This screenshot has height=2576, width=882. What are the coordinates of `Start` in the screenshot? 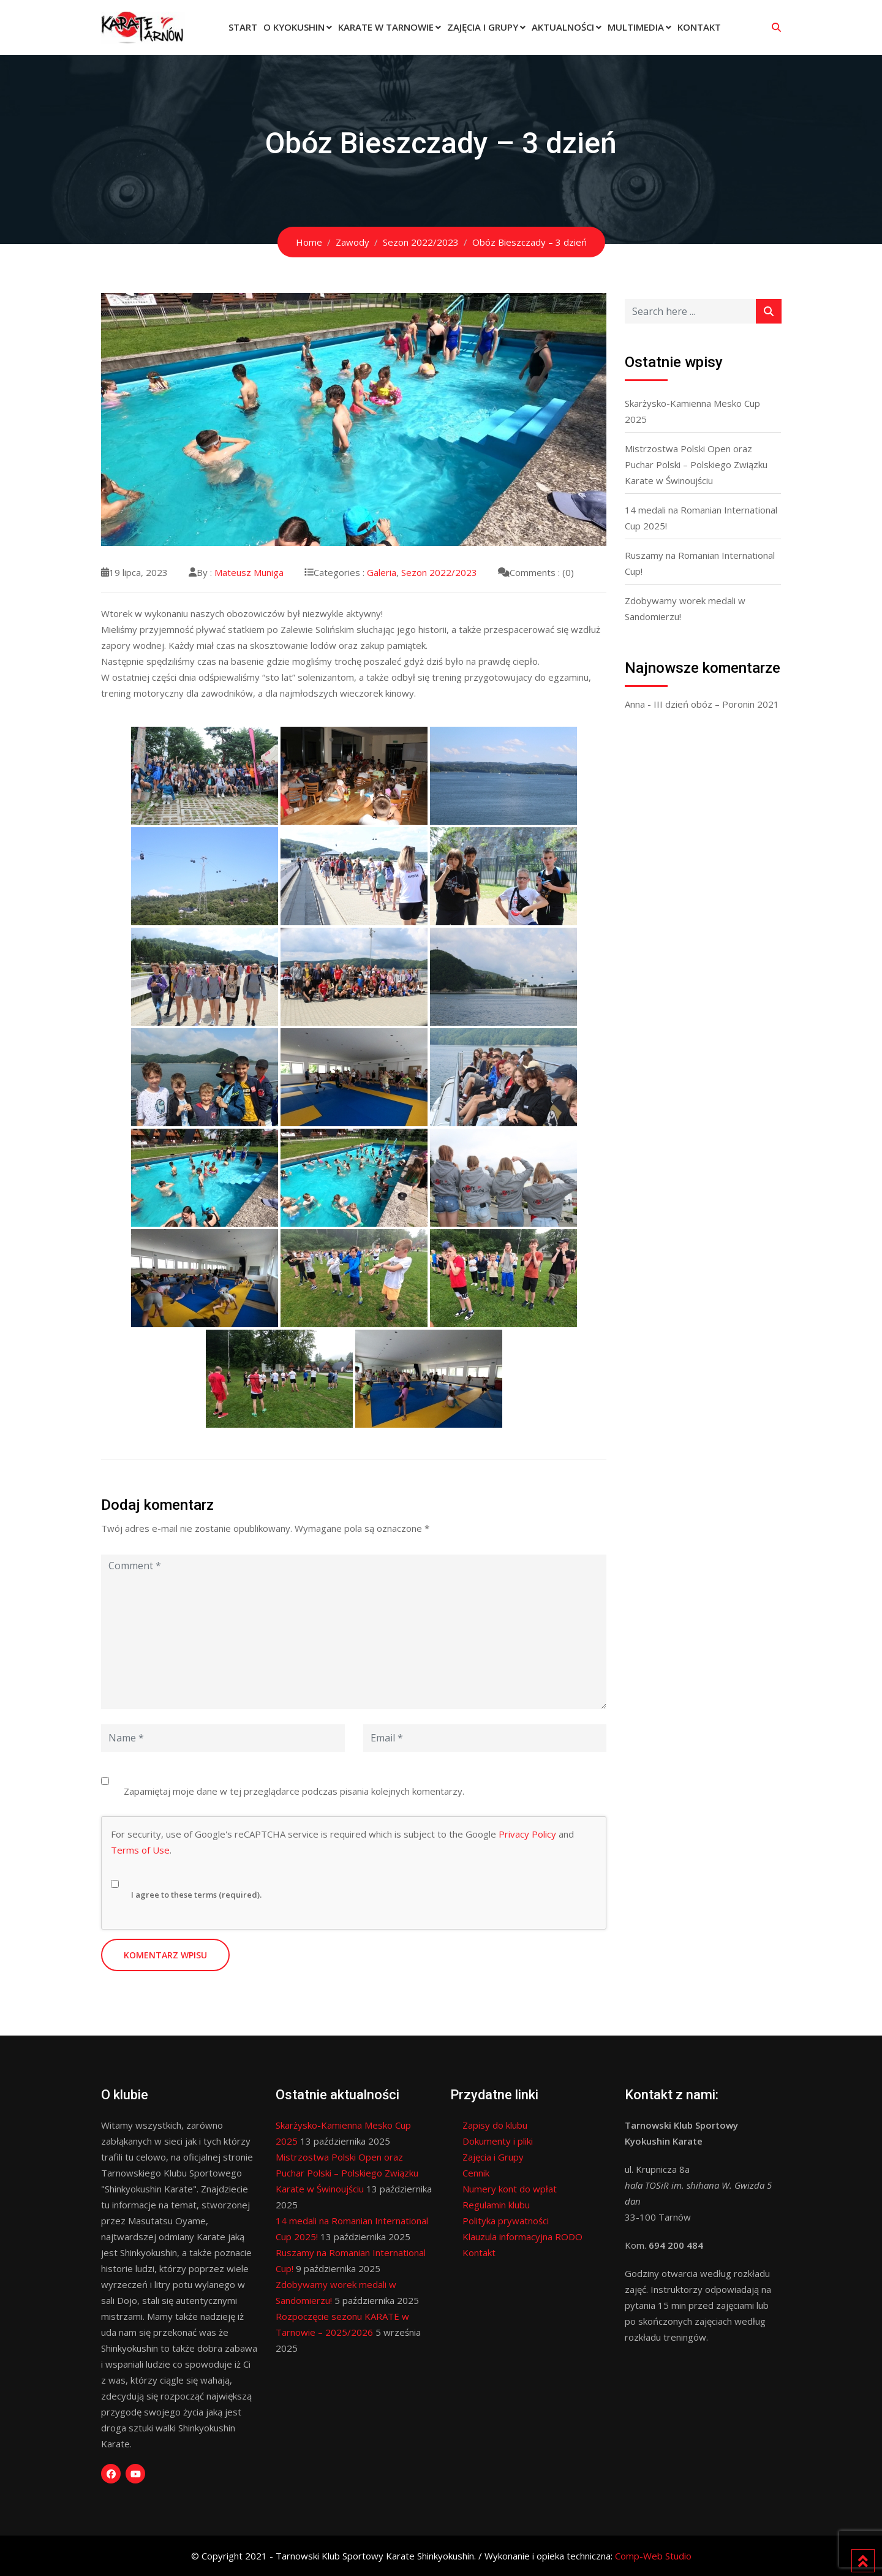 It's located at (242, 27).